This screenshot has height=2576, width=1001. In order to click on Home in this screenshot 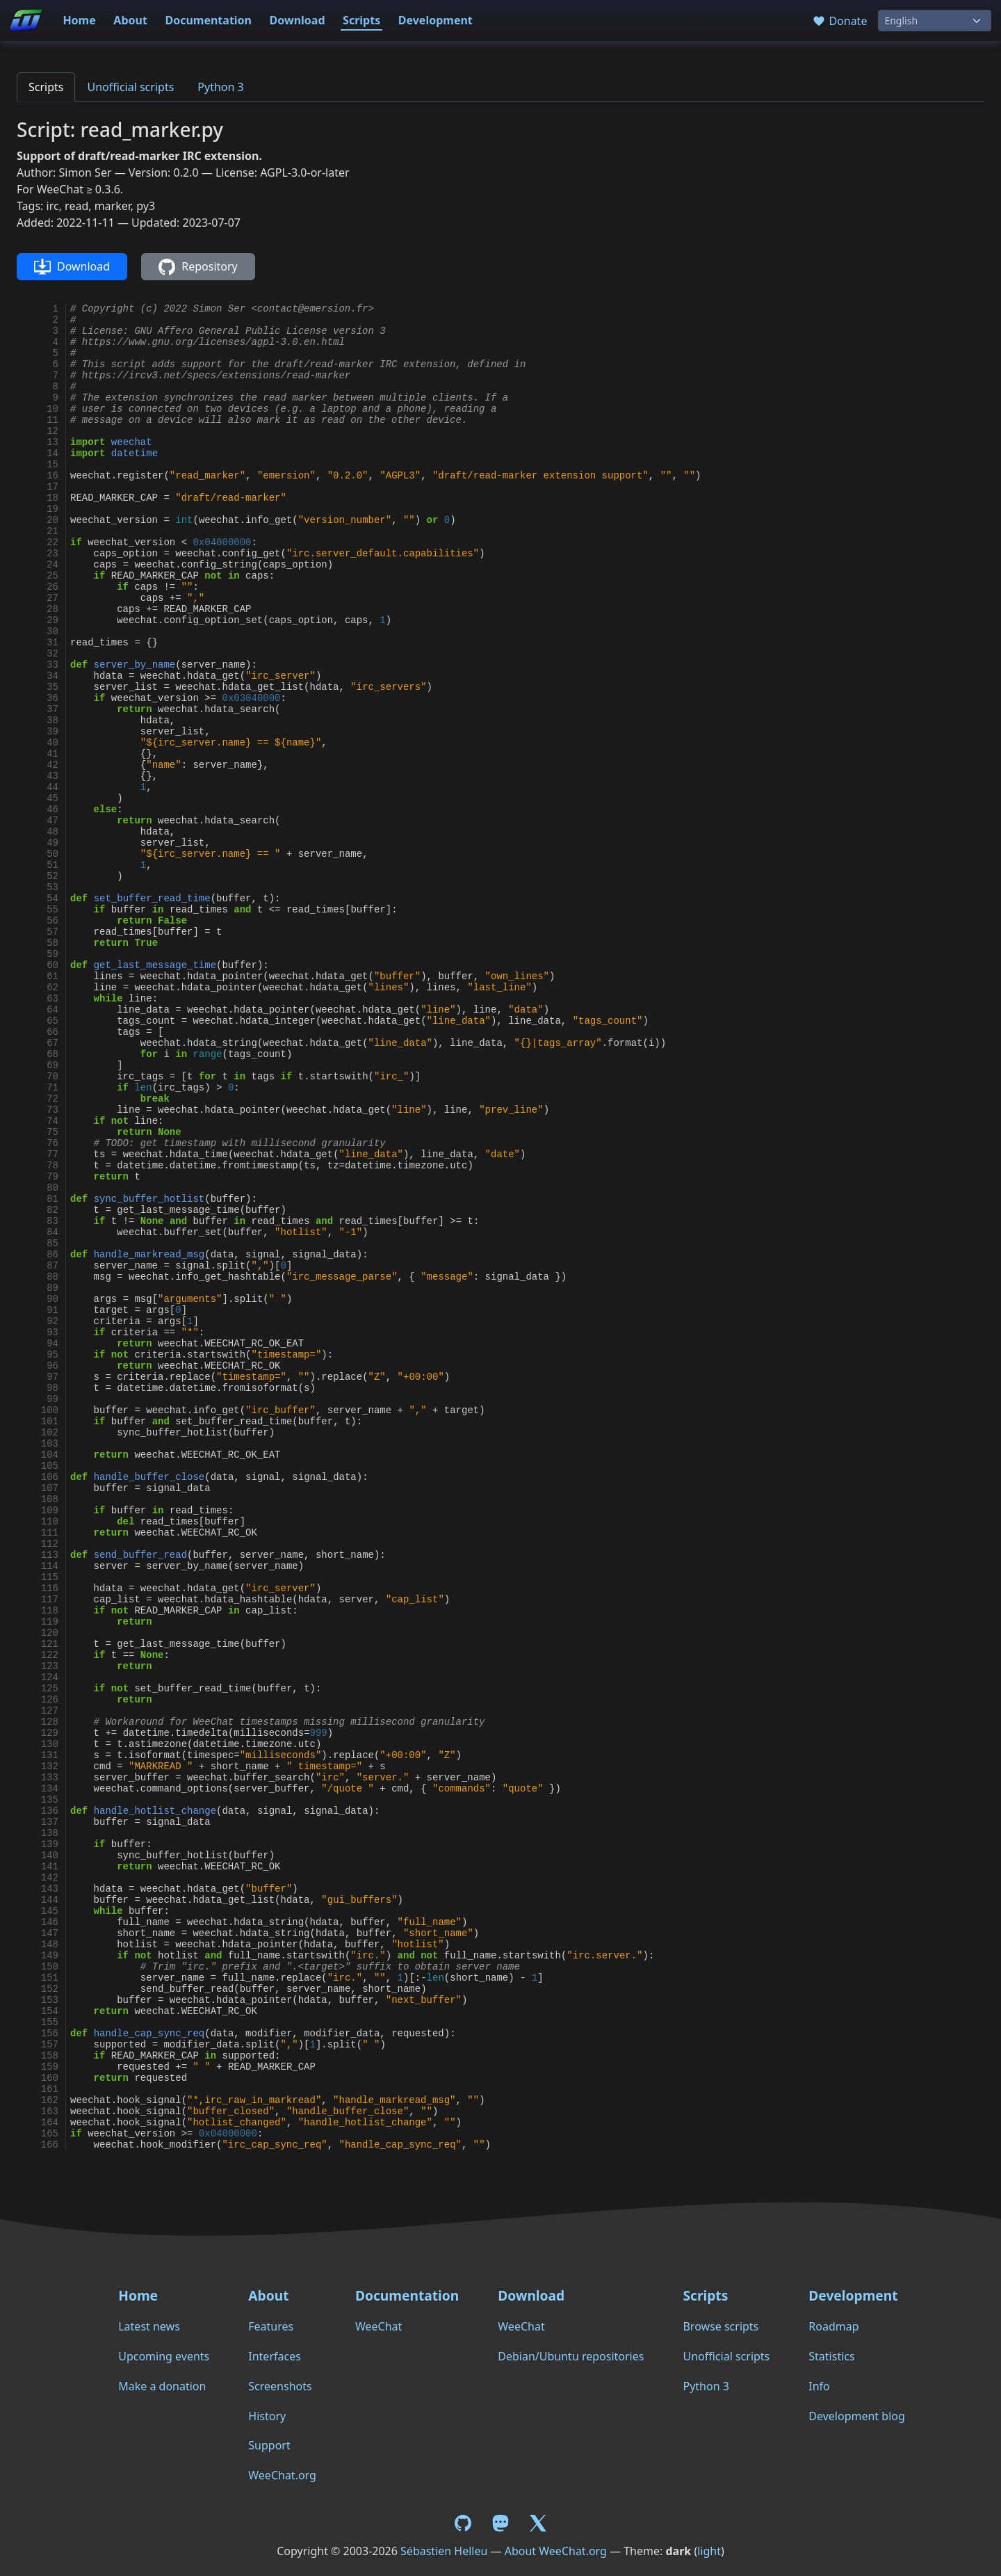, I will do `click(79, 20)`.